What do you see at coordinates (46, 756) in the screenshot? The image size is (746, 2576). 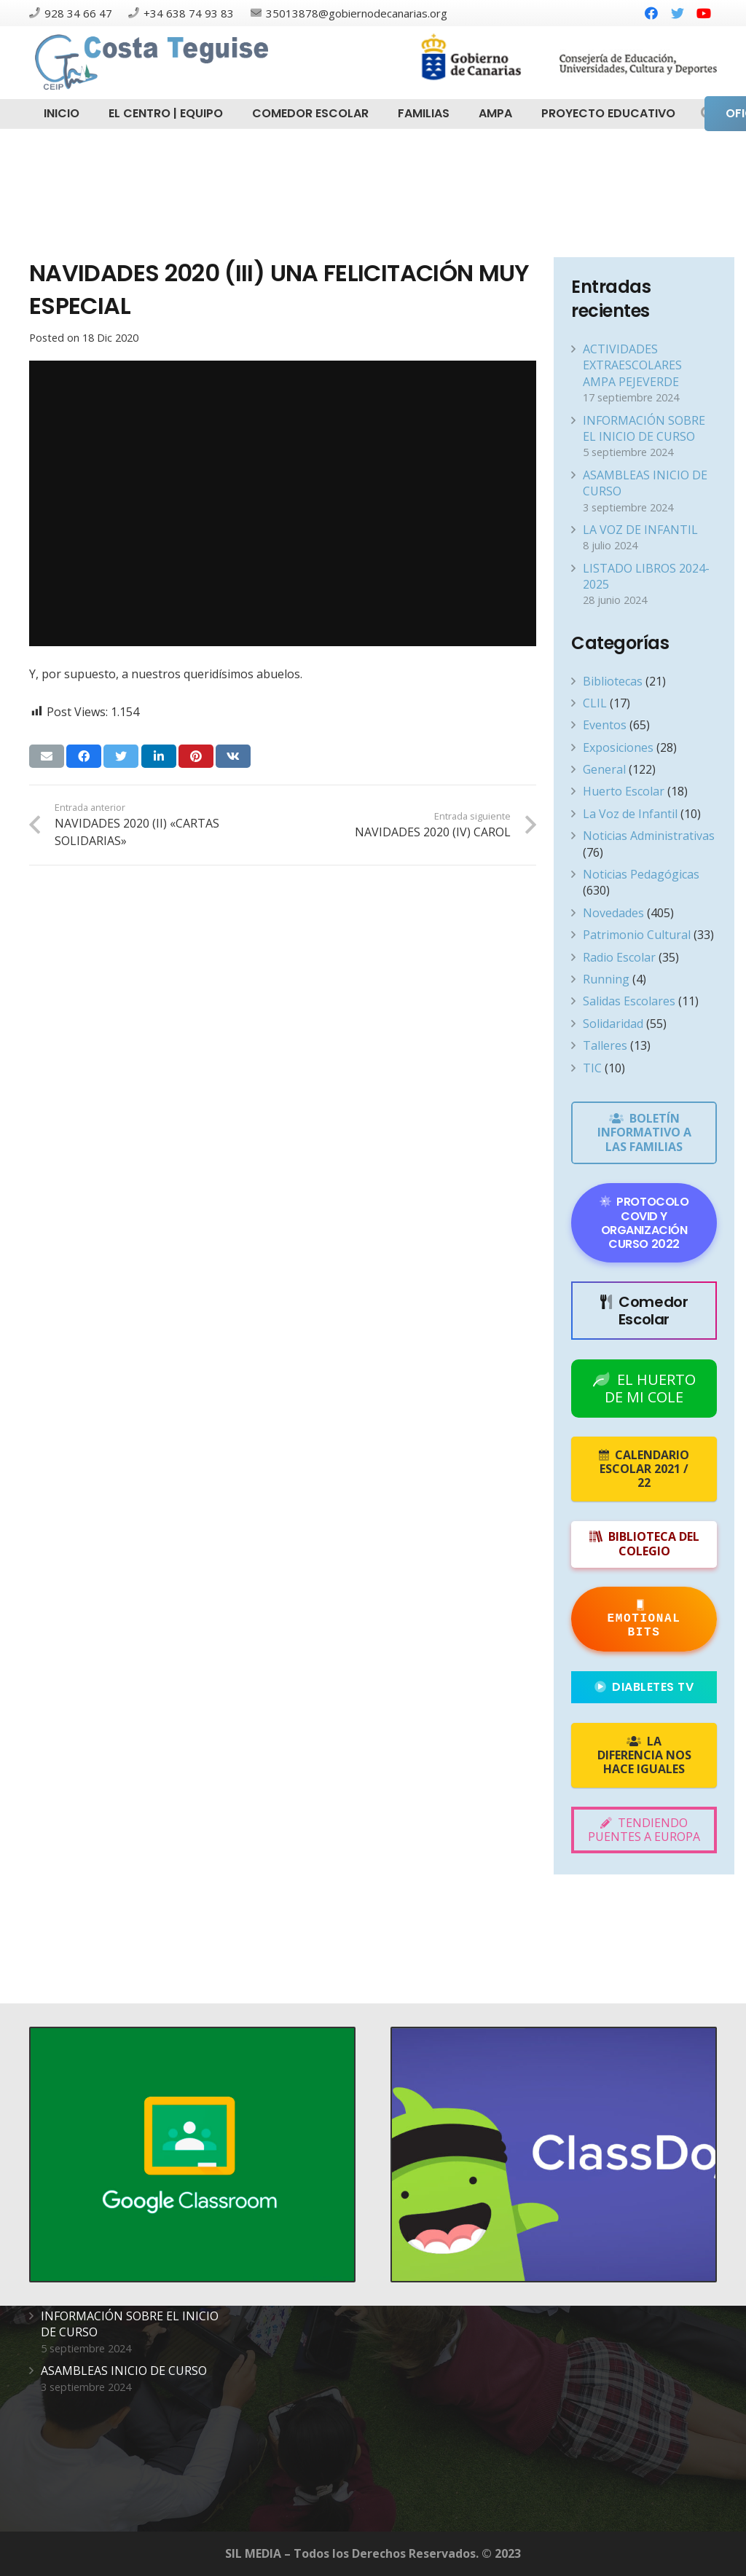 I see `[Envíalo por mail]` at bounding box center [46, 756].